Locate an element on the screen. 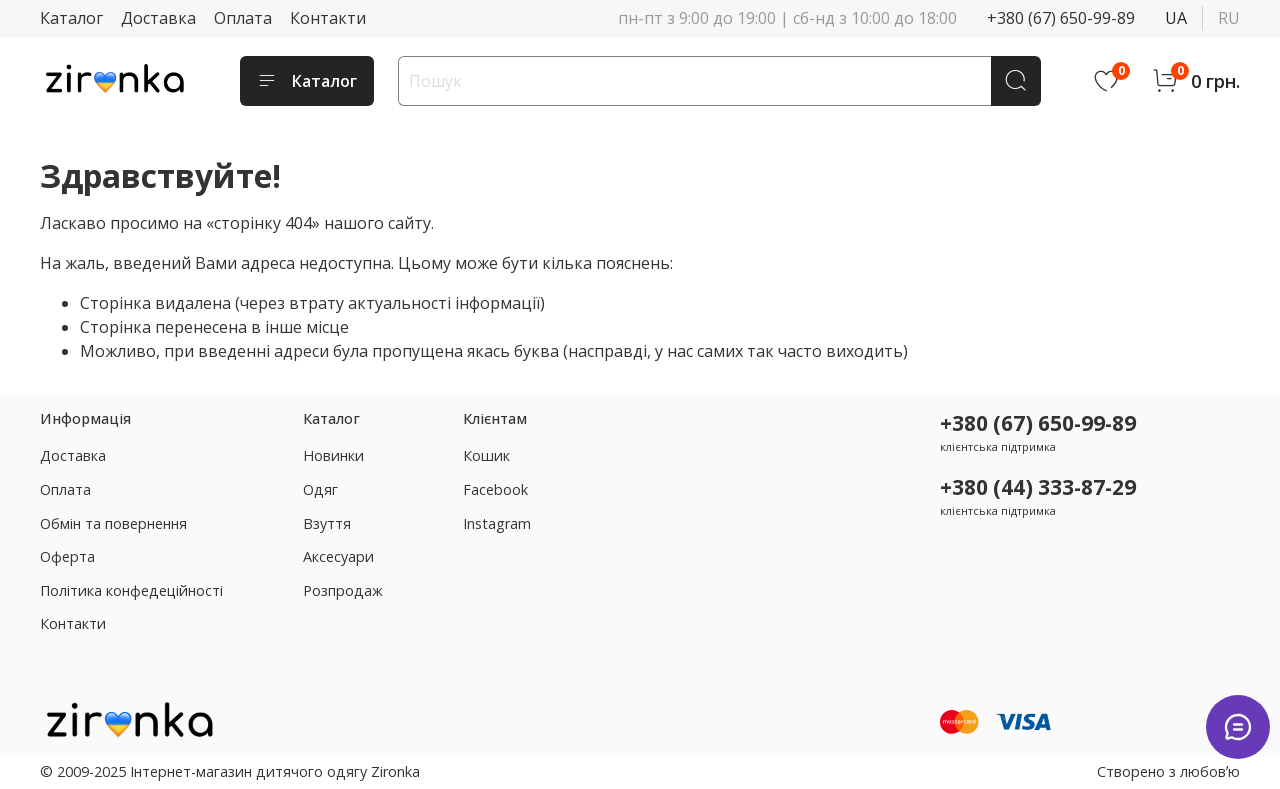 The height and width of the screenshot is (789, 1280). +380 (44) 333-87-29 is located at coordinates (1038, 487).